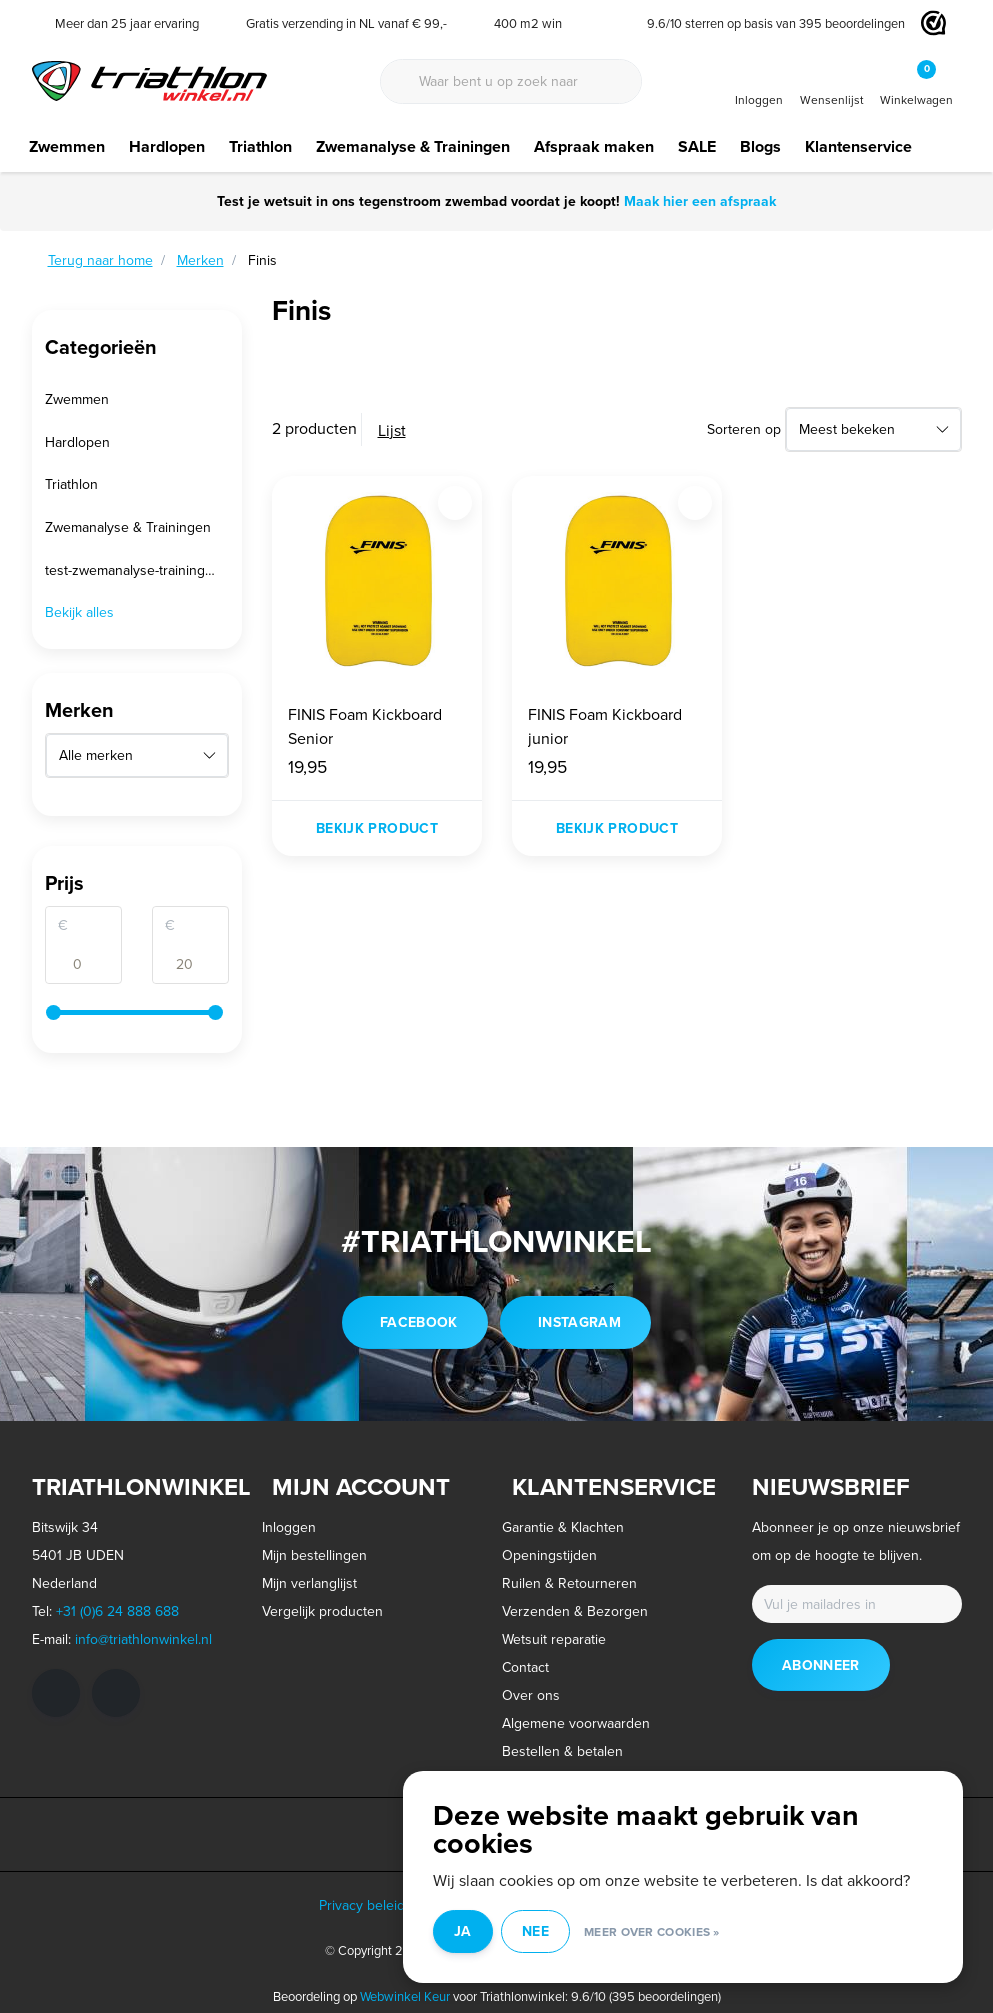  I want to click on test-zwemanalyse-trainingen, so click(133, 570).